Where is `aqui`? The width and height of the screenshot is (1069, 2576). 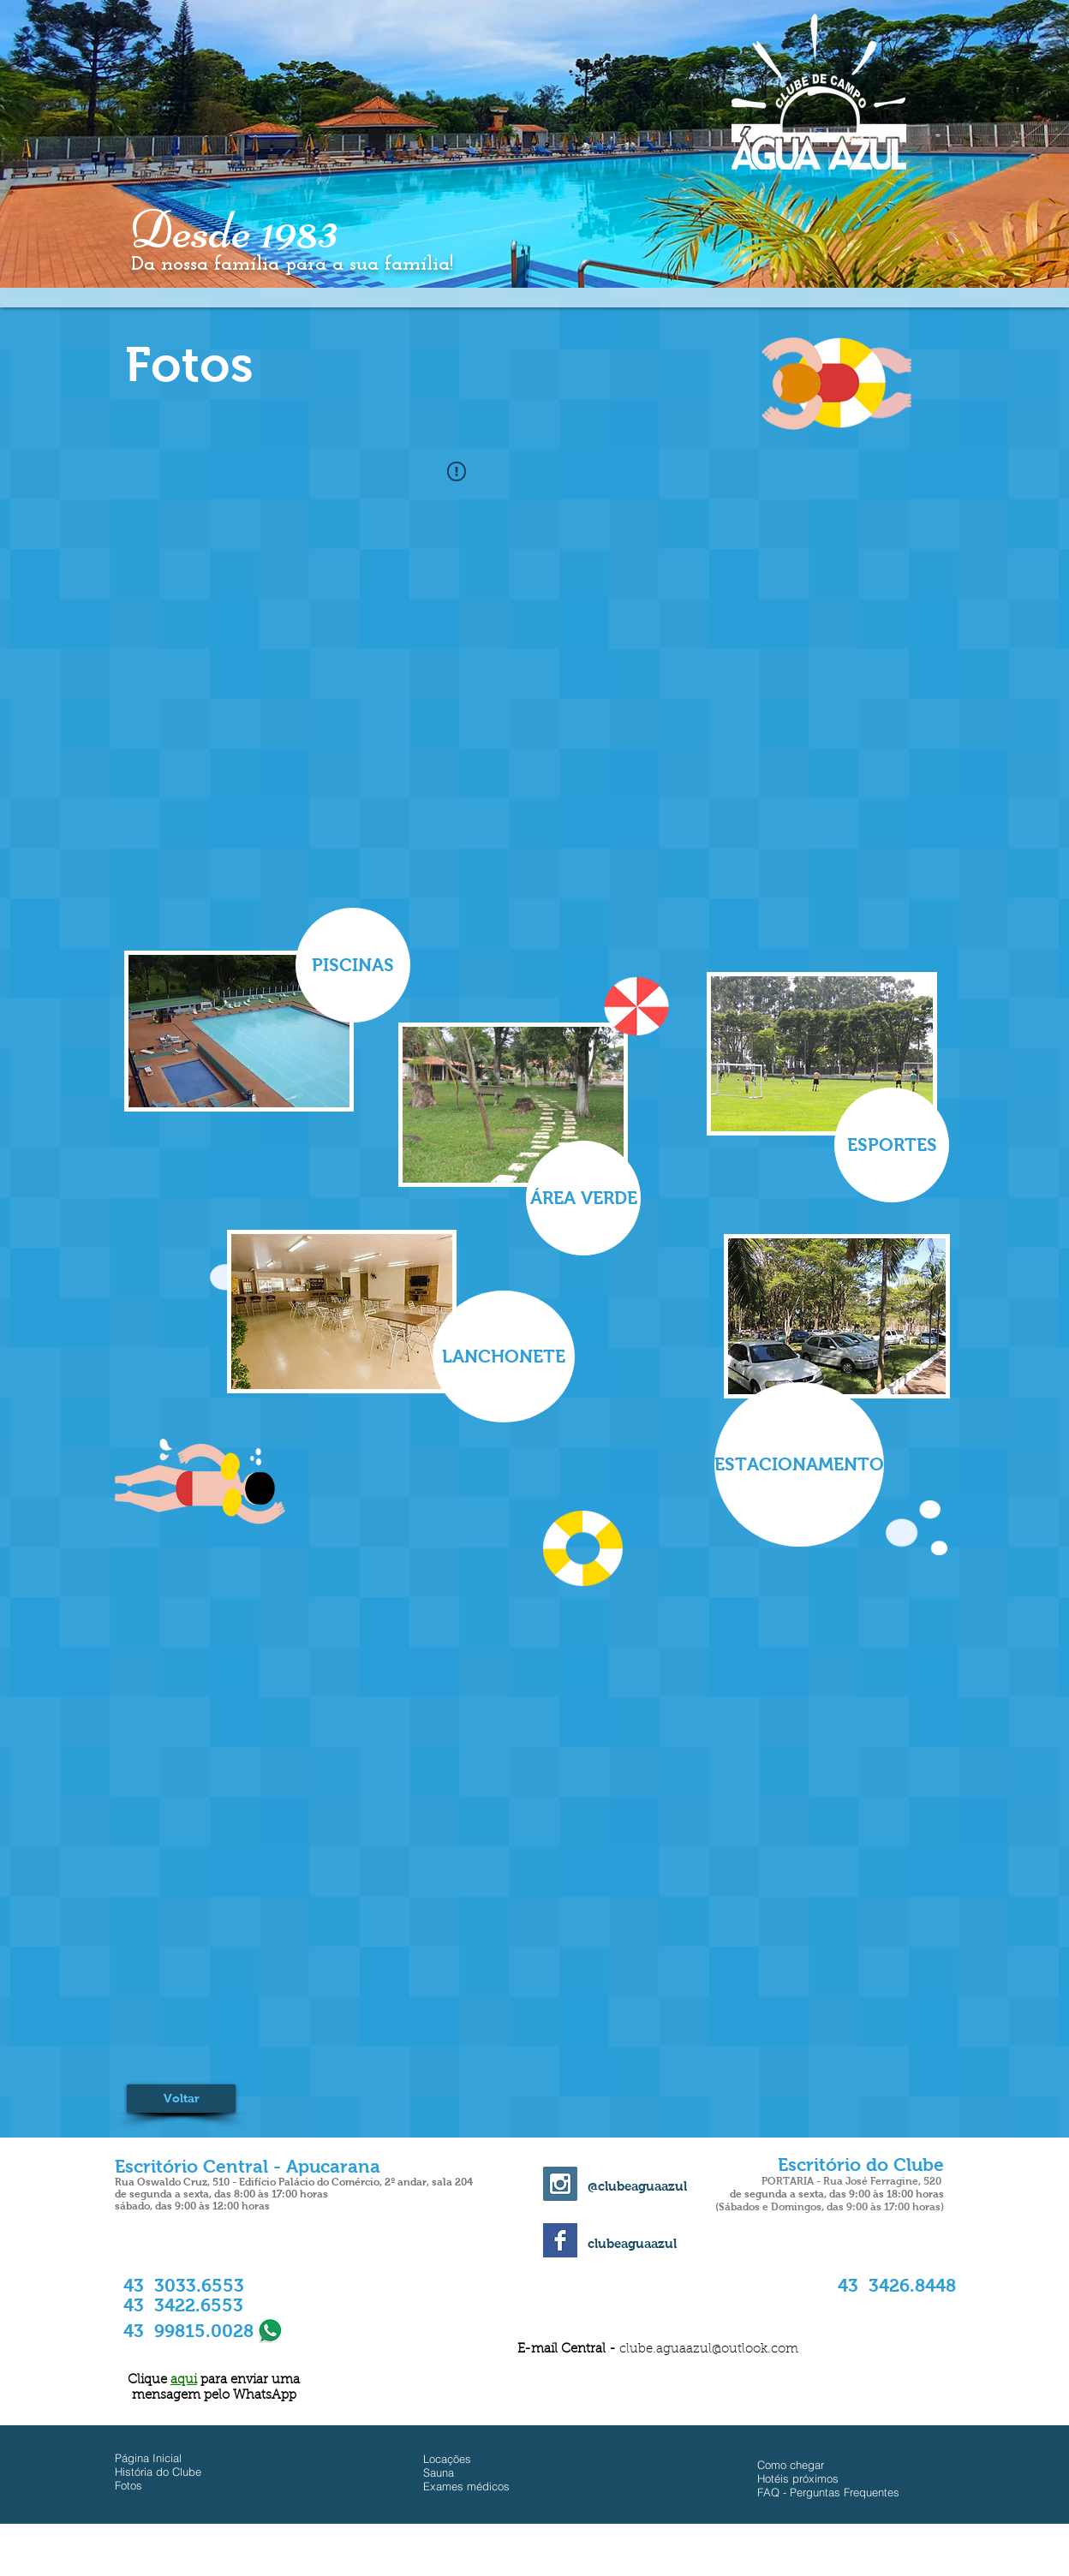 aqui is located at coordinates (183, 2380).